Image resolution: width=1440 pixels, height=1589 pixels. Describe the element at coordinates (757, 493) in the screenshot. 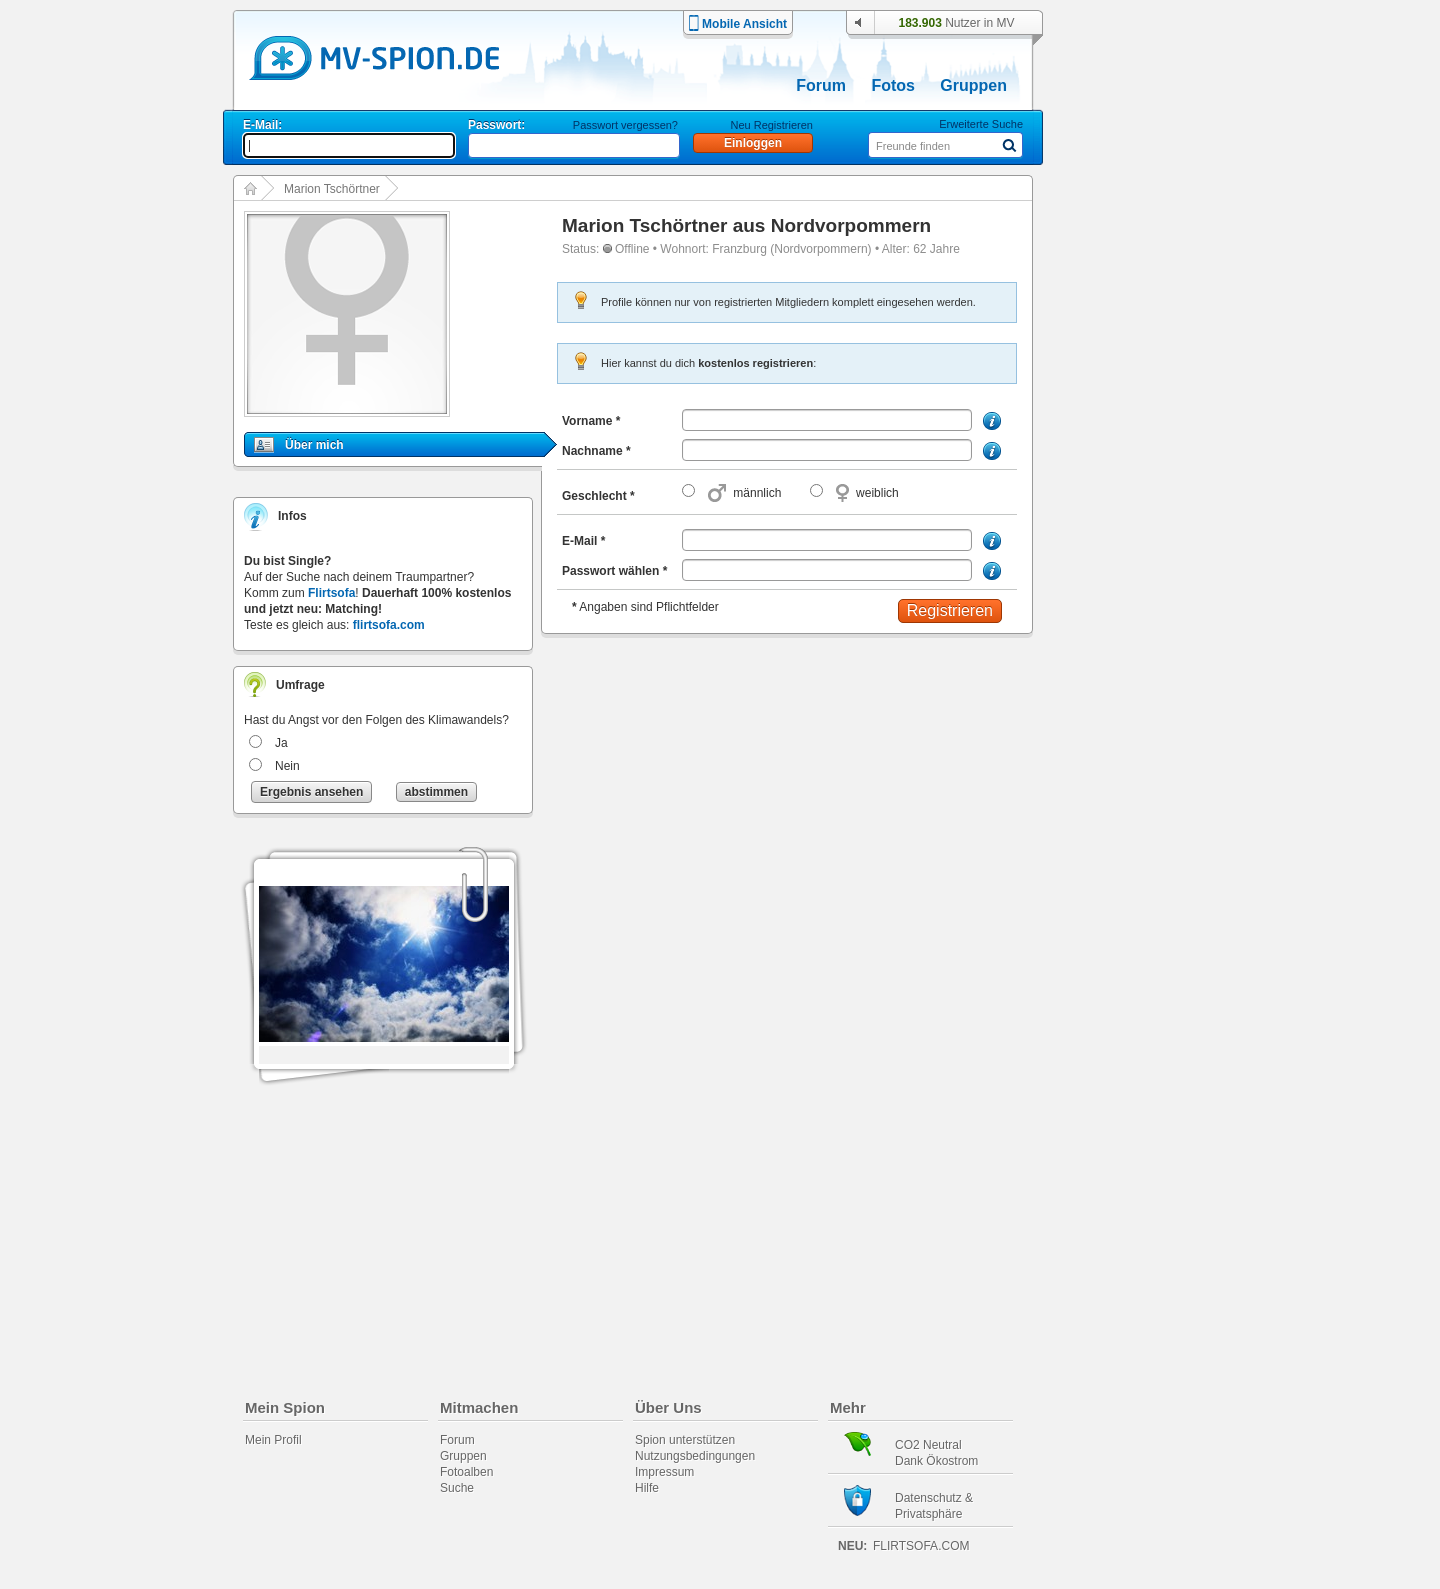

I see `männlich` at that location.